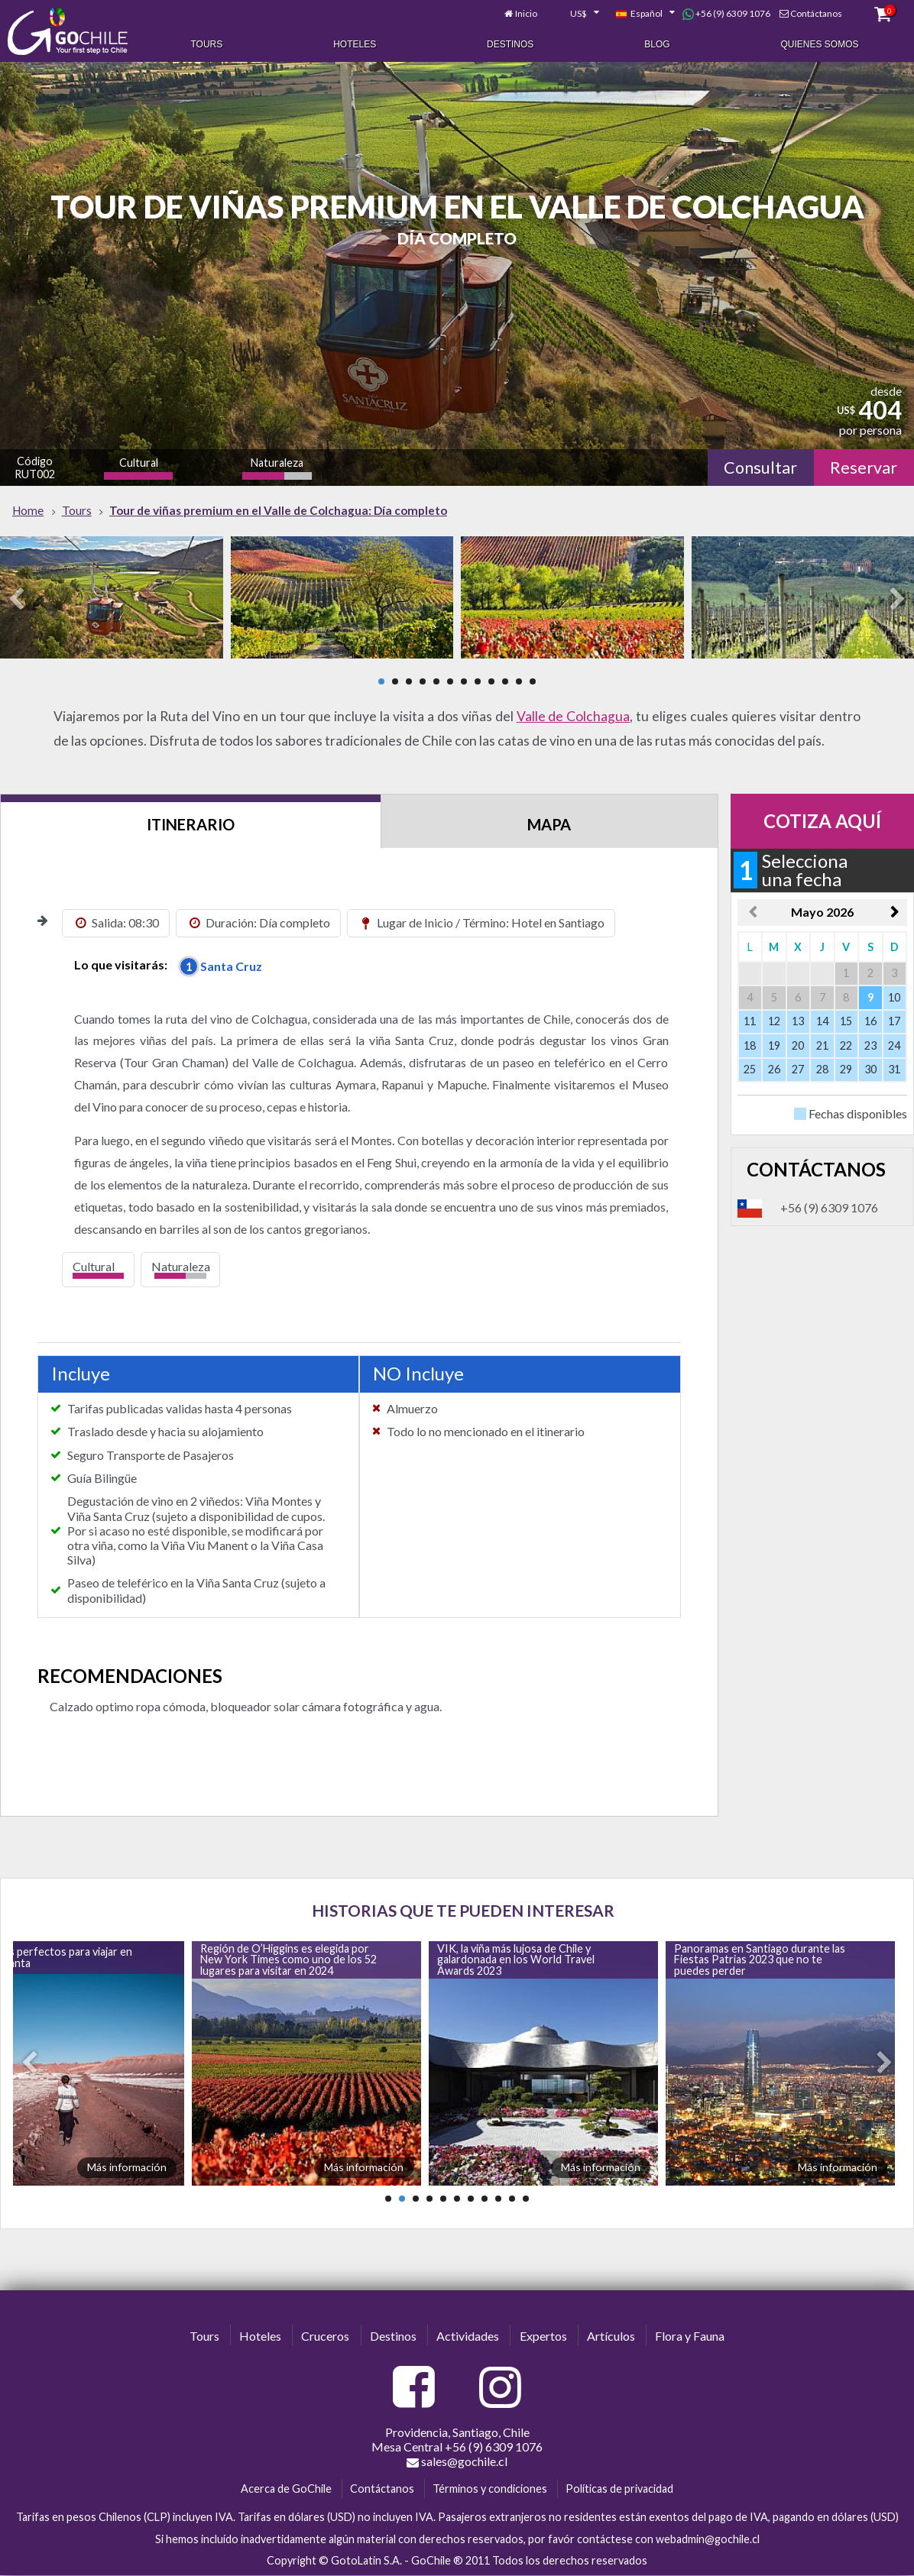 The height and width of the screenshot is (2576, 914). Describe the element at coordinates (689, 2335) in the screenshot. I see `Flora y Fauna` at that location.